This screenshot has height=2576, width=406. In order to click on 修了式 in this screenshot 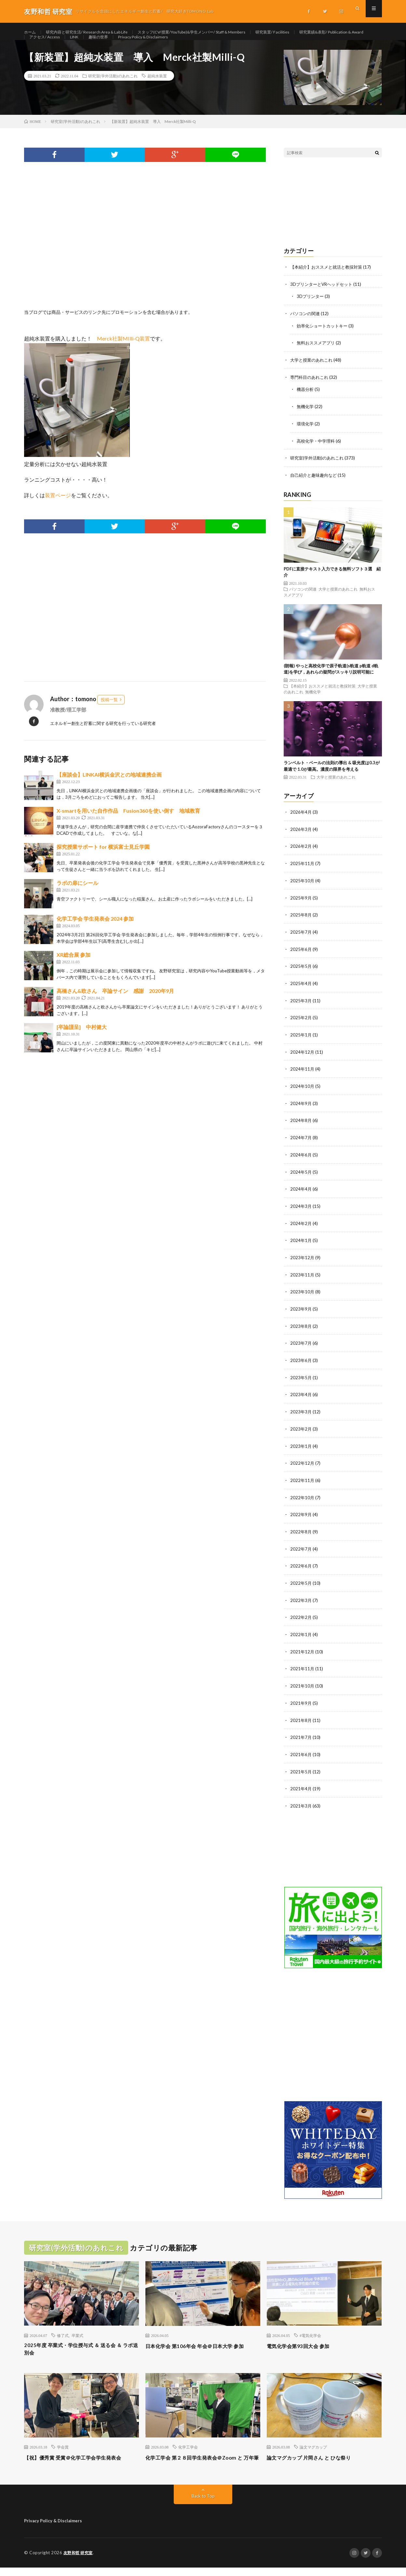, I will do `click(63, 2333)`.